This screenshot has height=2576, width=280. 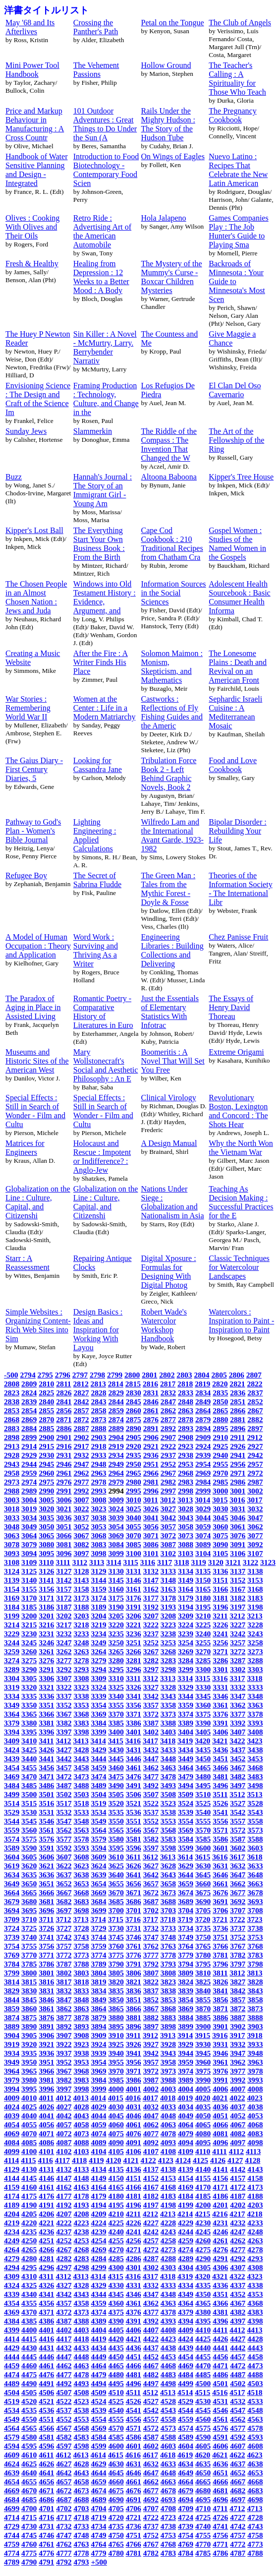 I want to click on 3264, so click(x=98, y=1651).